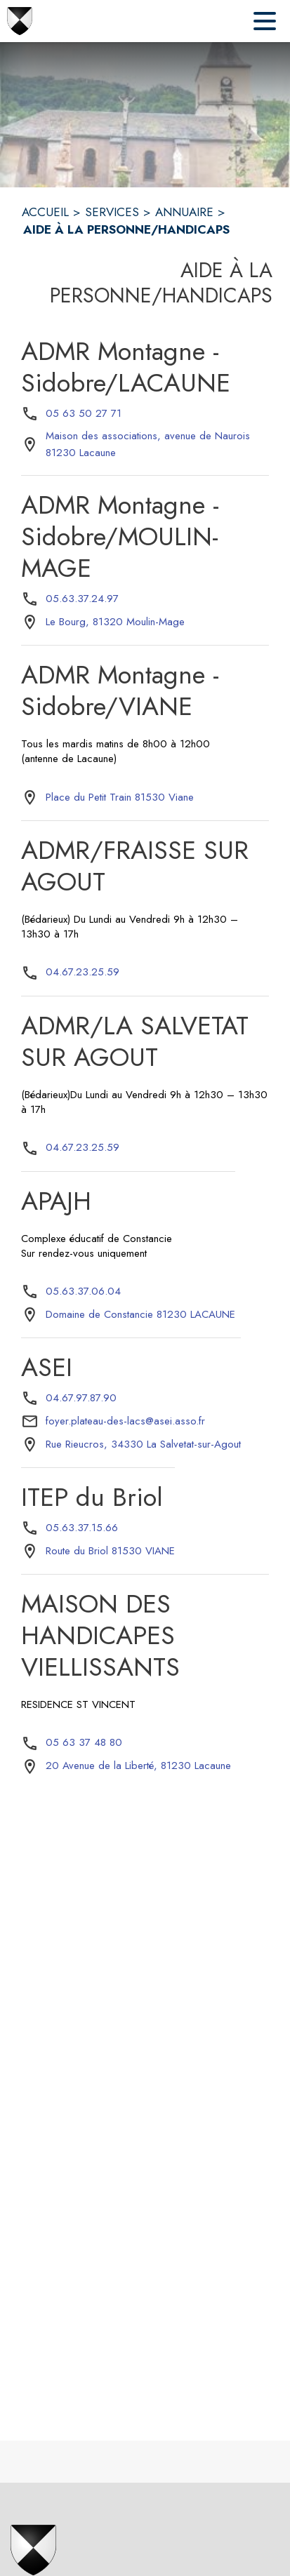  I want to click on 05.63.37.06.04 [Appeler le 05.63.37.06.04], so click(83, 1291).